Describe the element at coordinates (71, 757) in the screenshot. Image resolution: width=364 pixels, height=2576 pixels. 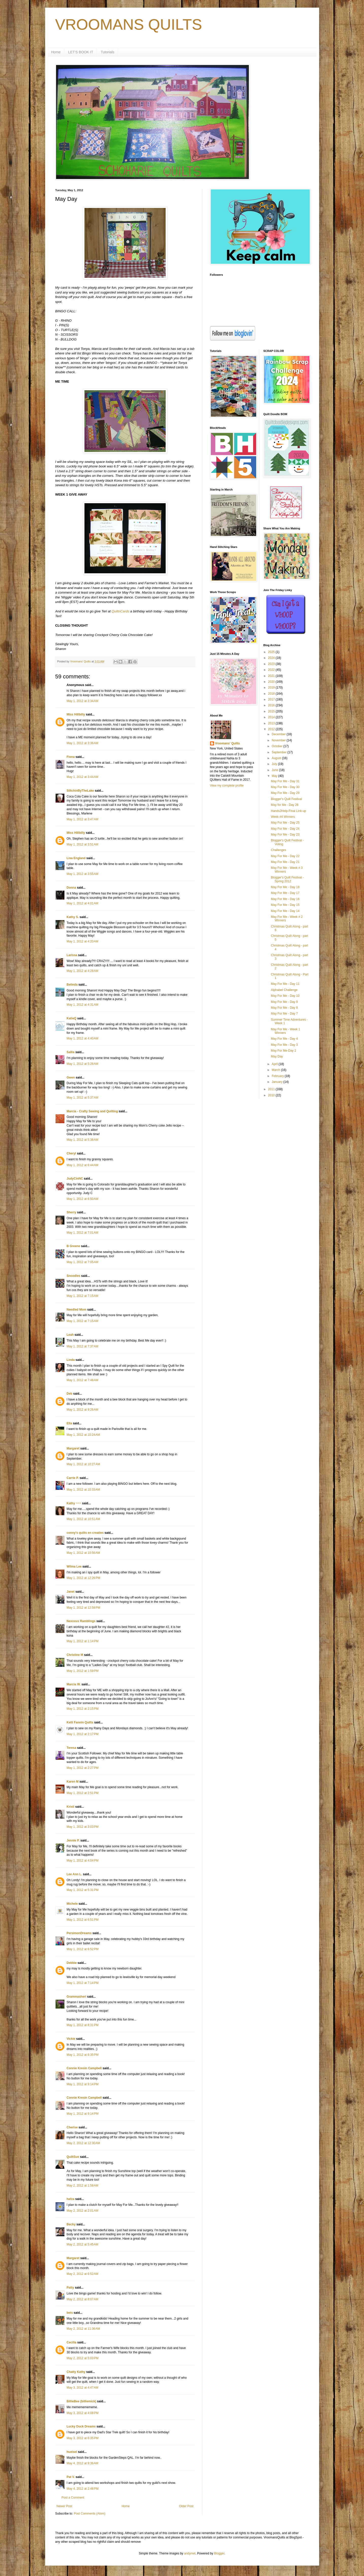
I see `Fiona` at that location.